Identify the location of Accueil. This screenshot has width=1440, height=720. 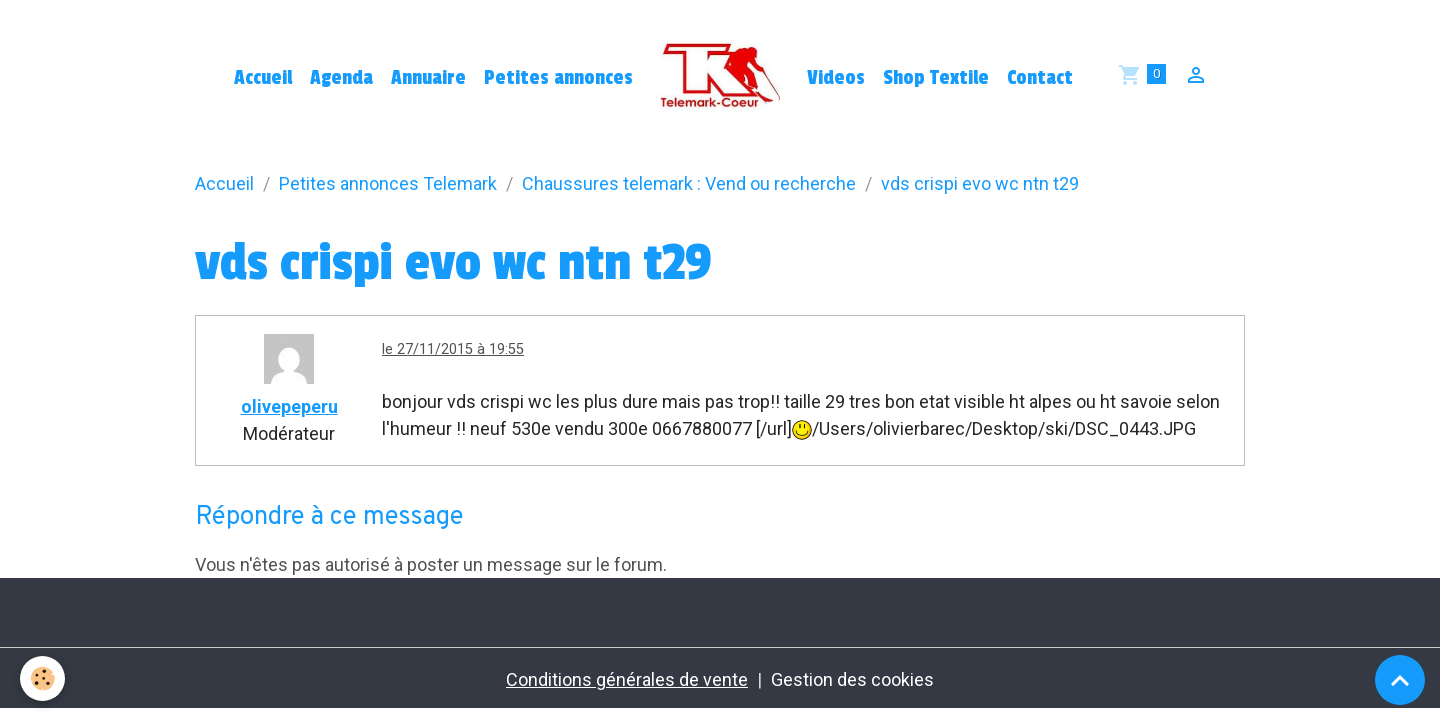
(263, 78).